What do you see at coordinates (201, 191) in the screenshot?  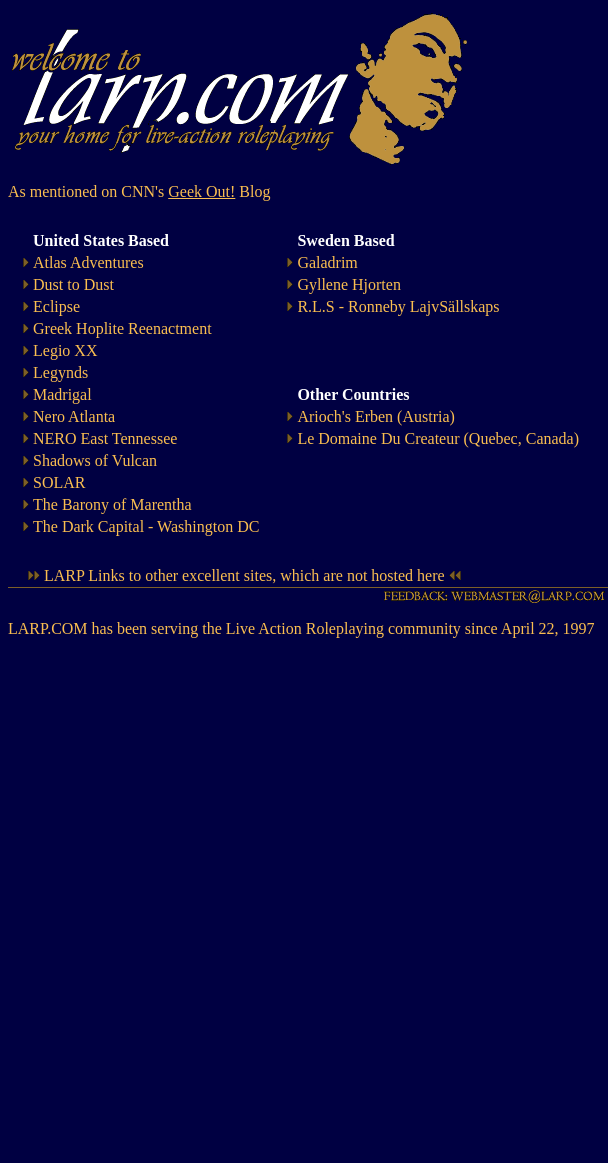 I see `Geek Out!` at bounding box center [201, 191].